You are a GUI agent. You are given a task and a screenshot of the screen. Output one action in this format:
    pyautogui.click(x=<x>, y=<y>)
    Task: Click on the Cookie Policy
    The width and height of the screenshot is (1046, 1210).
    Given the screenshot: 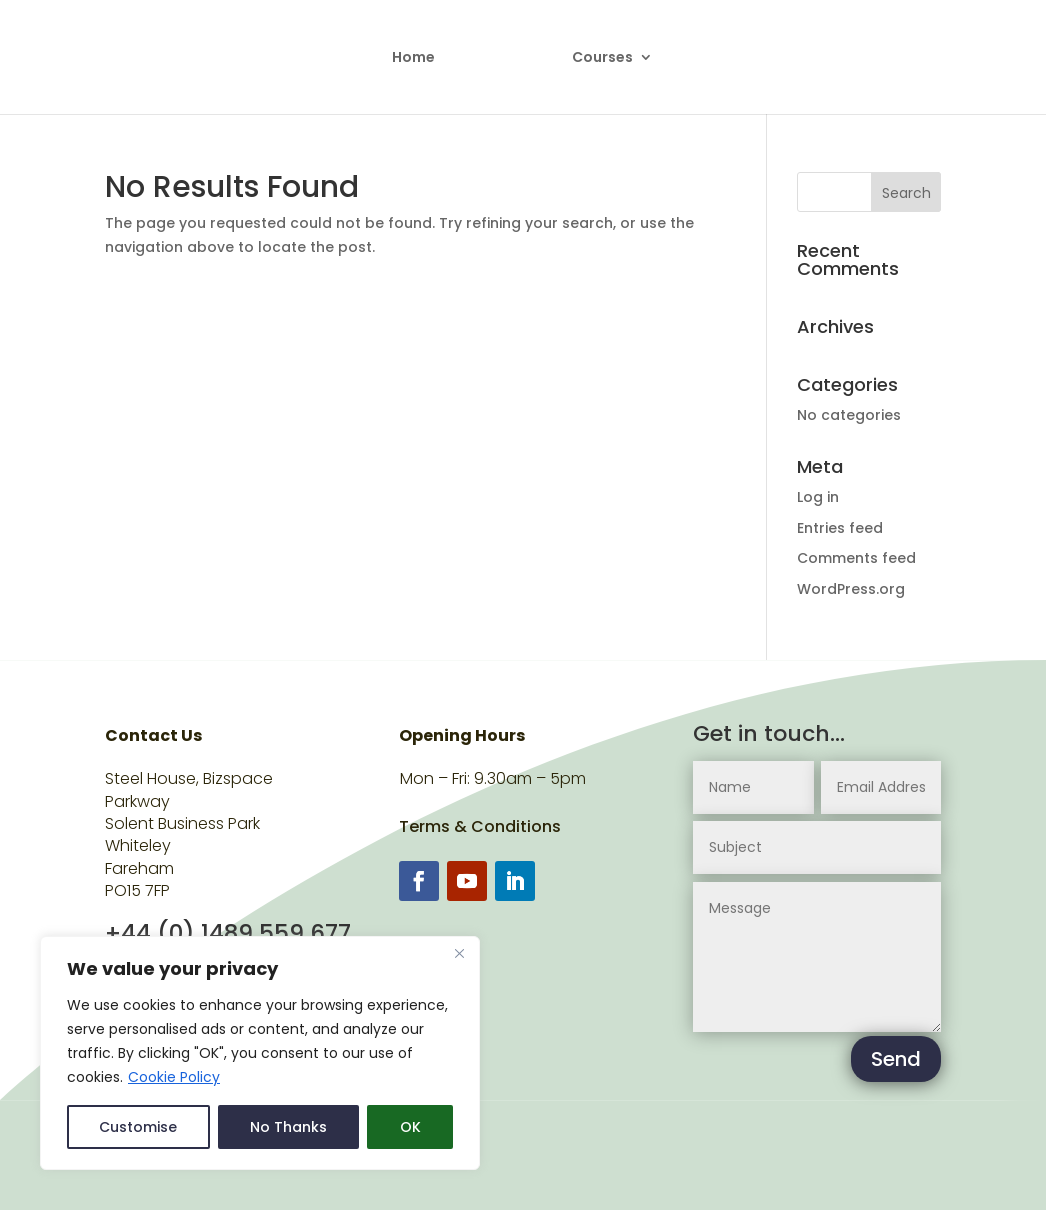 What is the action you would take?
    pyautogui.click(x=174, y=1077)
    